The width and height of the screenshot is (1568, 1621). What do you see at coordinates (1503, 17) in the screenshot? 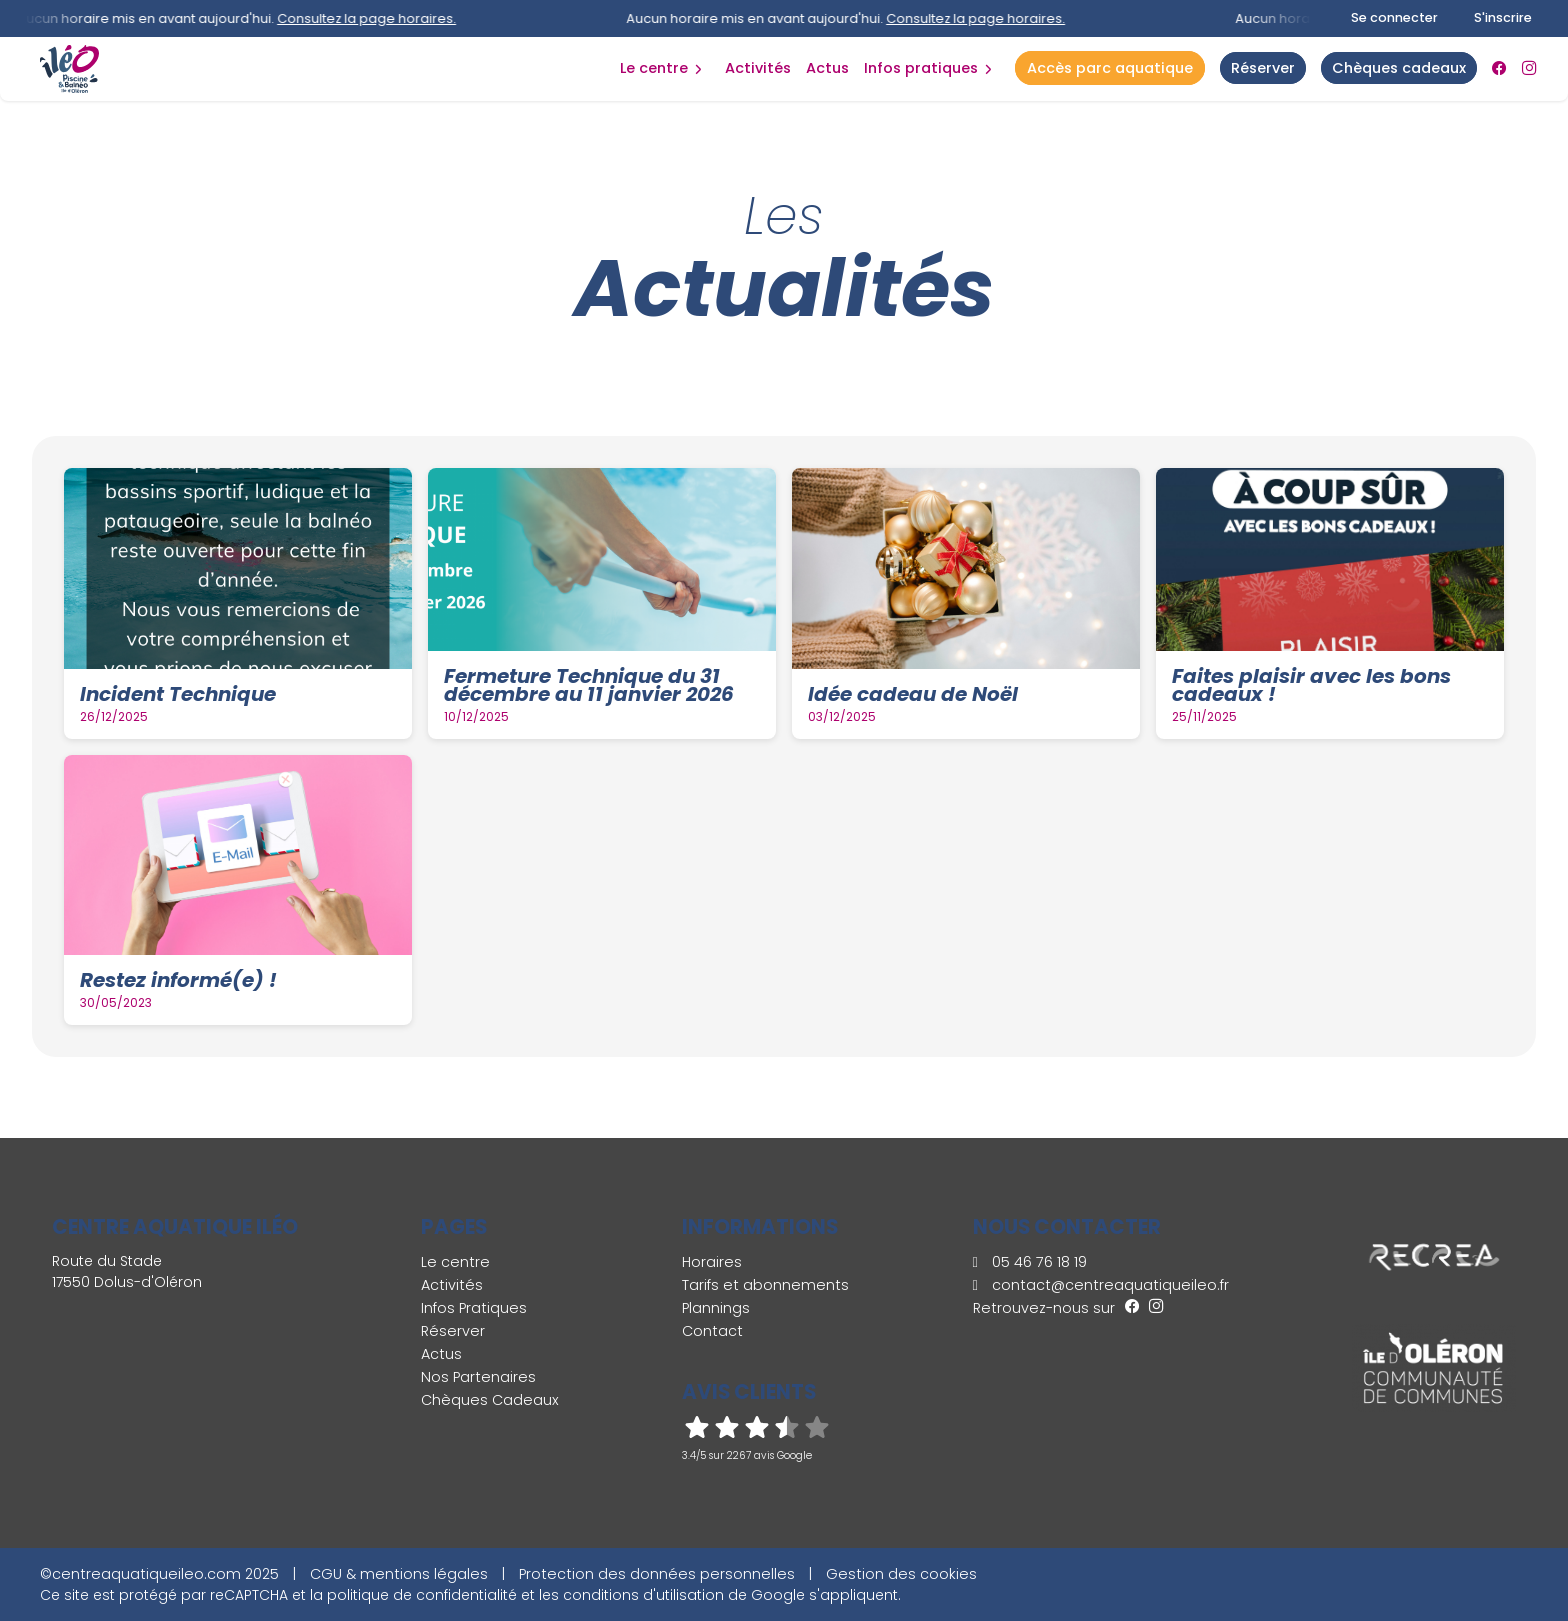
I see `S'inscrire` at bounding box center [1503, 17].